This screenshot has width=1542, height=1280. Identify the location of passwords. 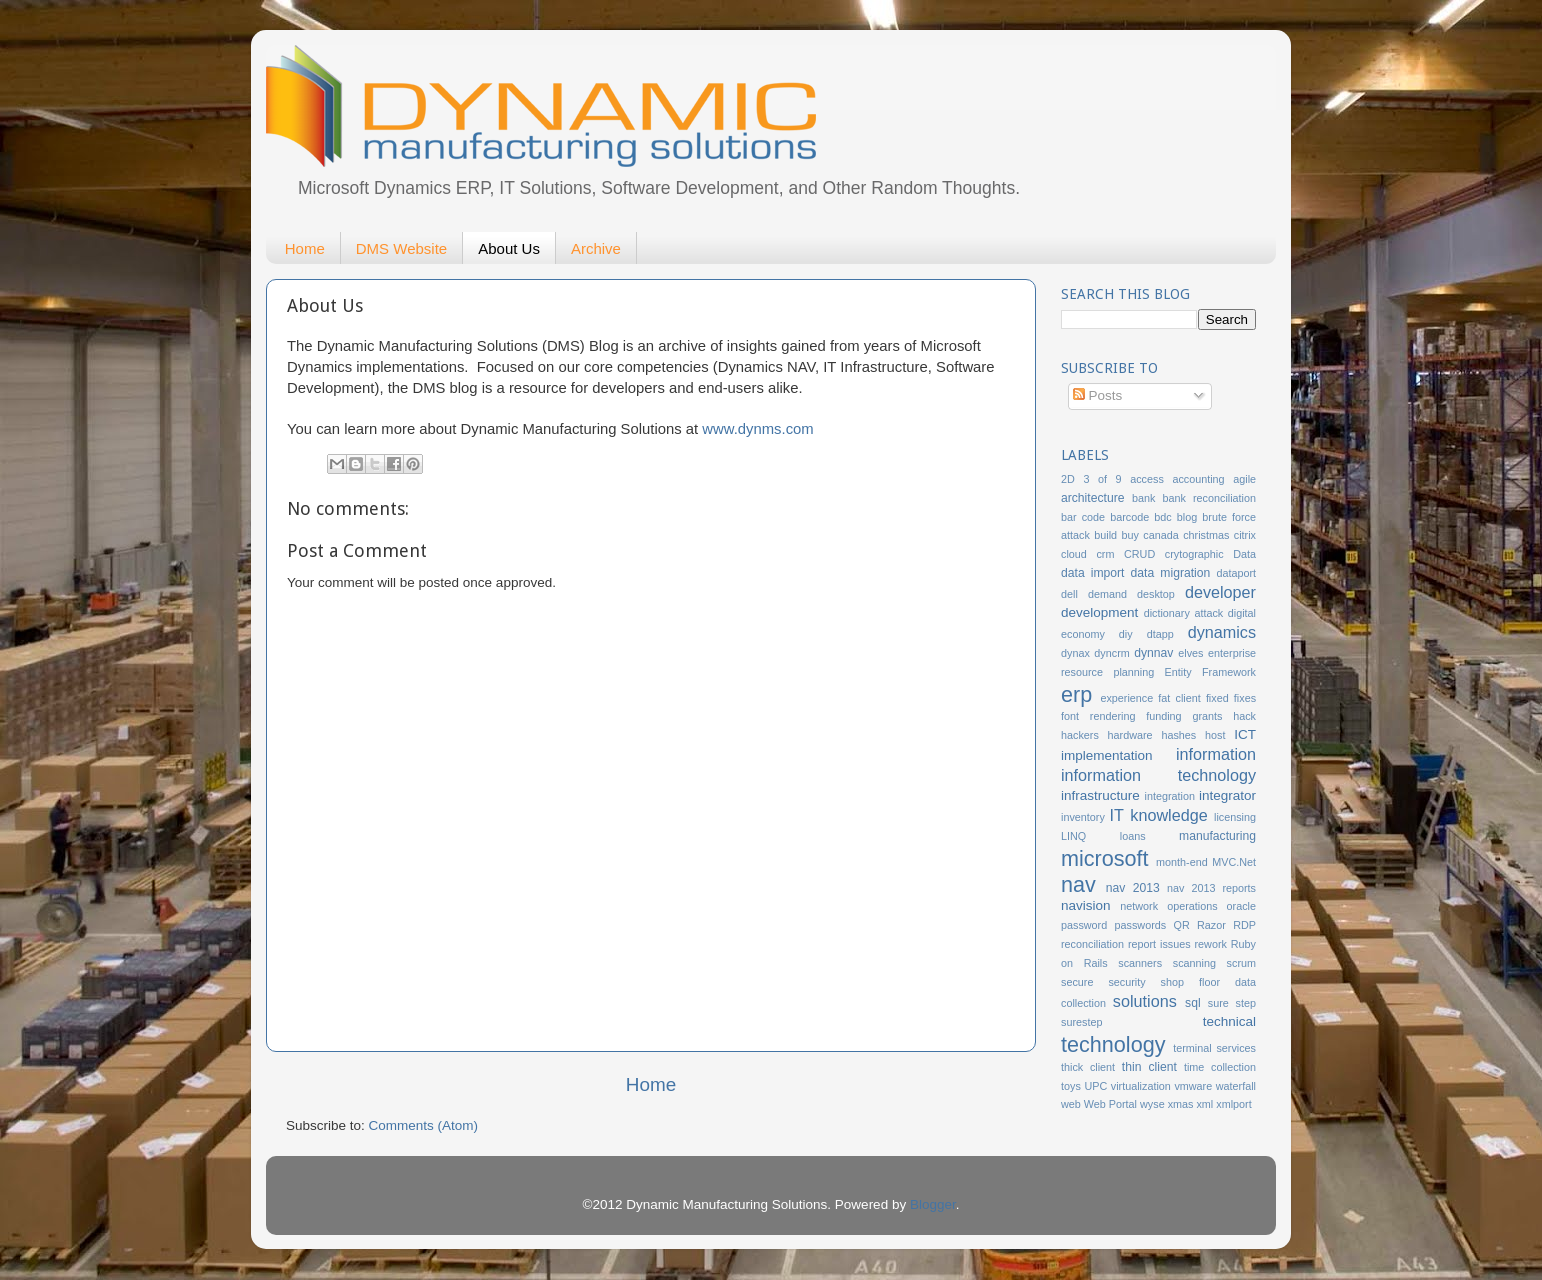
(1141, 925).